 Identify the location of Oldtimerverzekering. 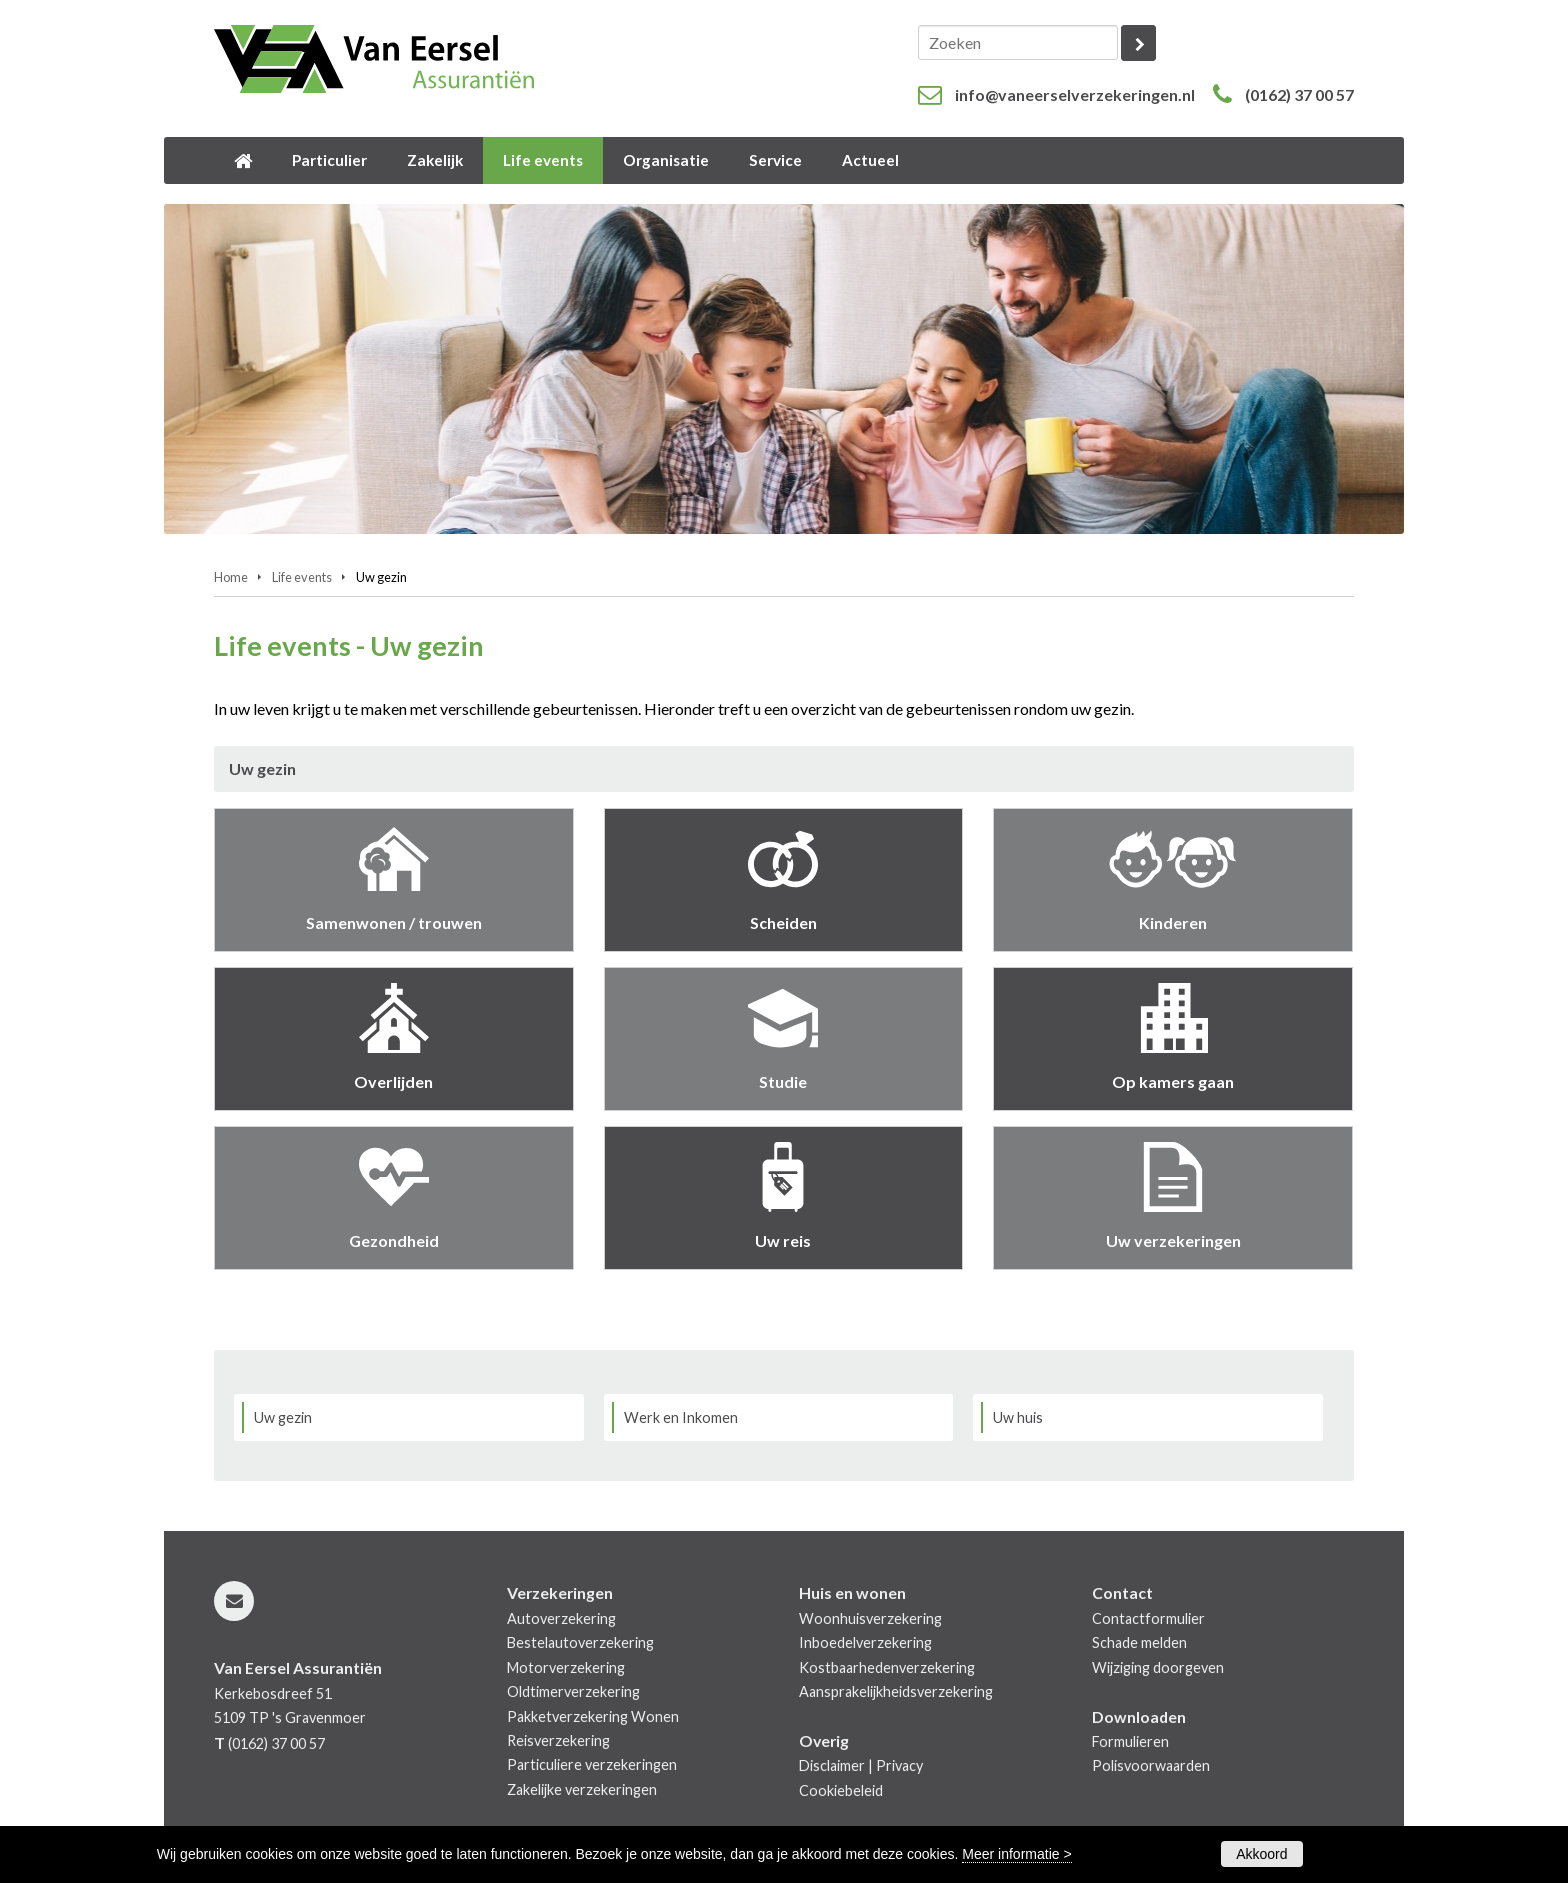
(573, 1691).